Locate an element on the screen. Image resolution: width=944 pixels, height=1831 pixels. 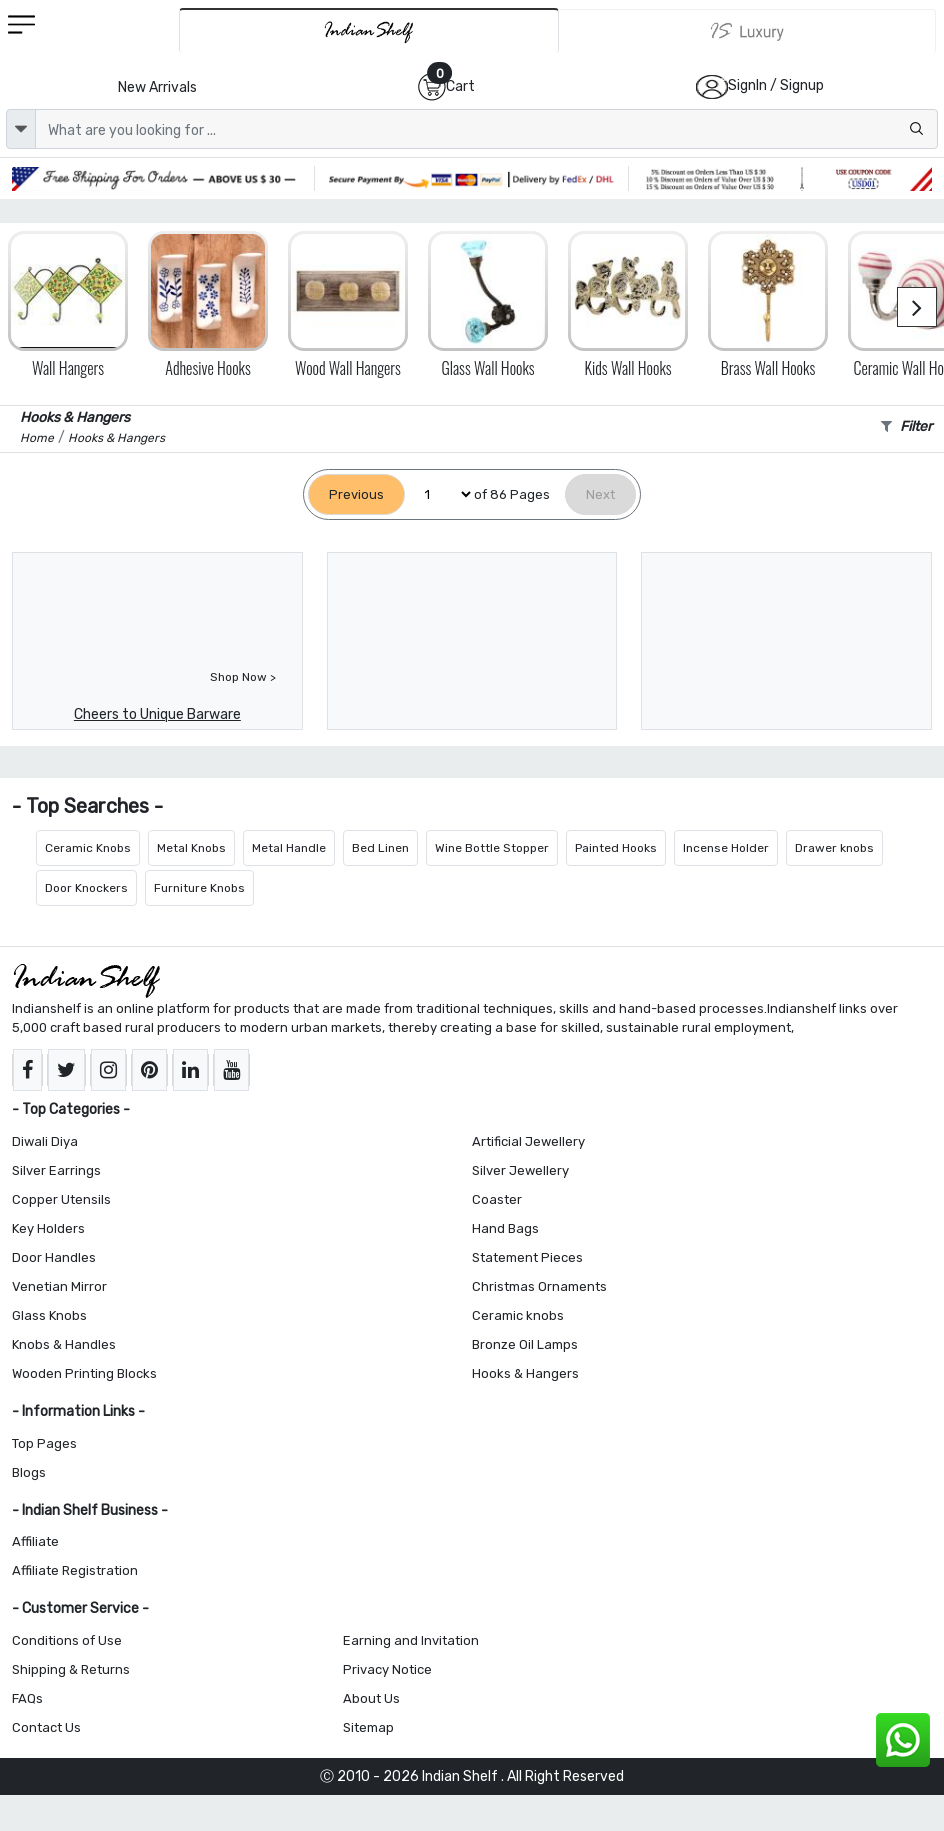
Diwali Diya is located at coordinates (45, 1141).